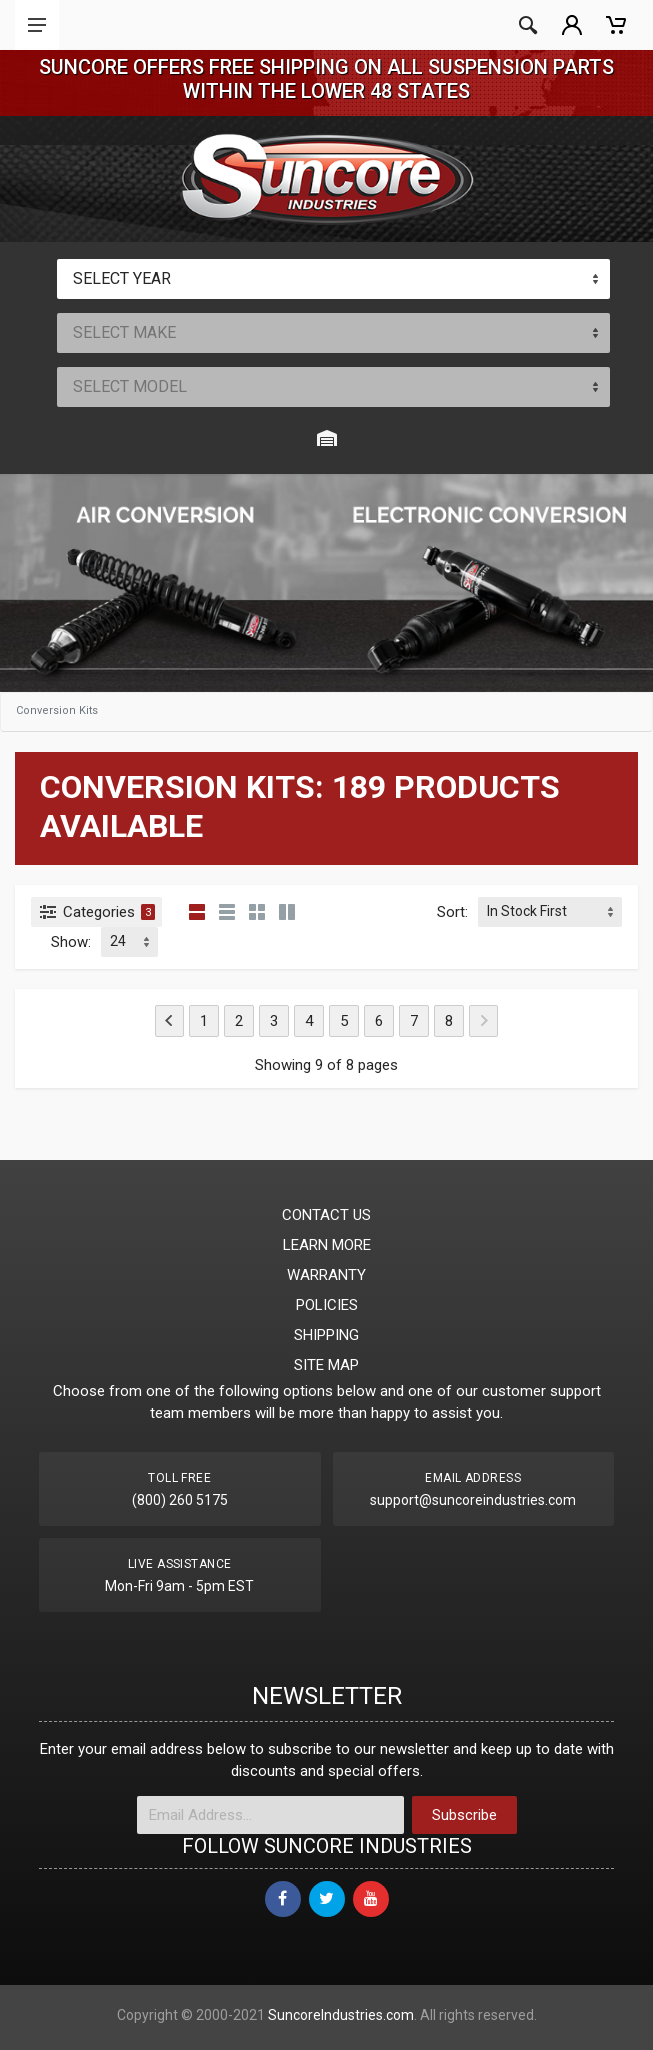 Image resolution: width=653 pixels, height=2050 pixels. What do you see at coordinates (341, 2015) in the screenshot?
I see `SuncoreIndustries.com` at bounding box center [341, 2015].